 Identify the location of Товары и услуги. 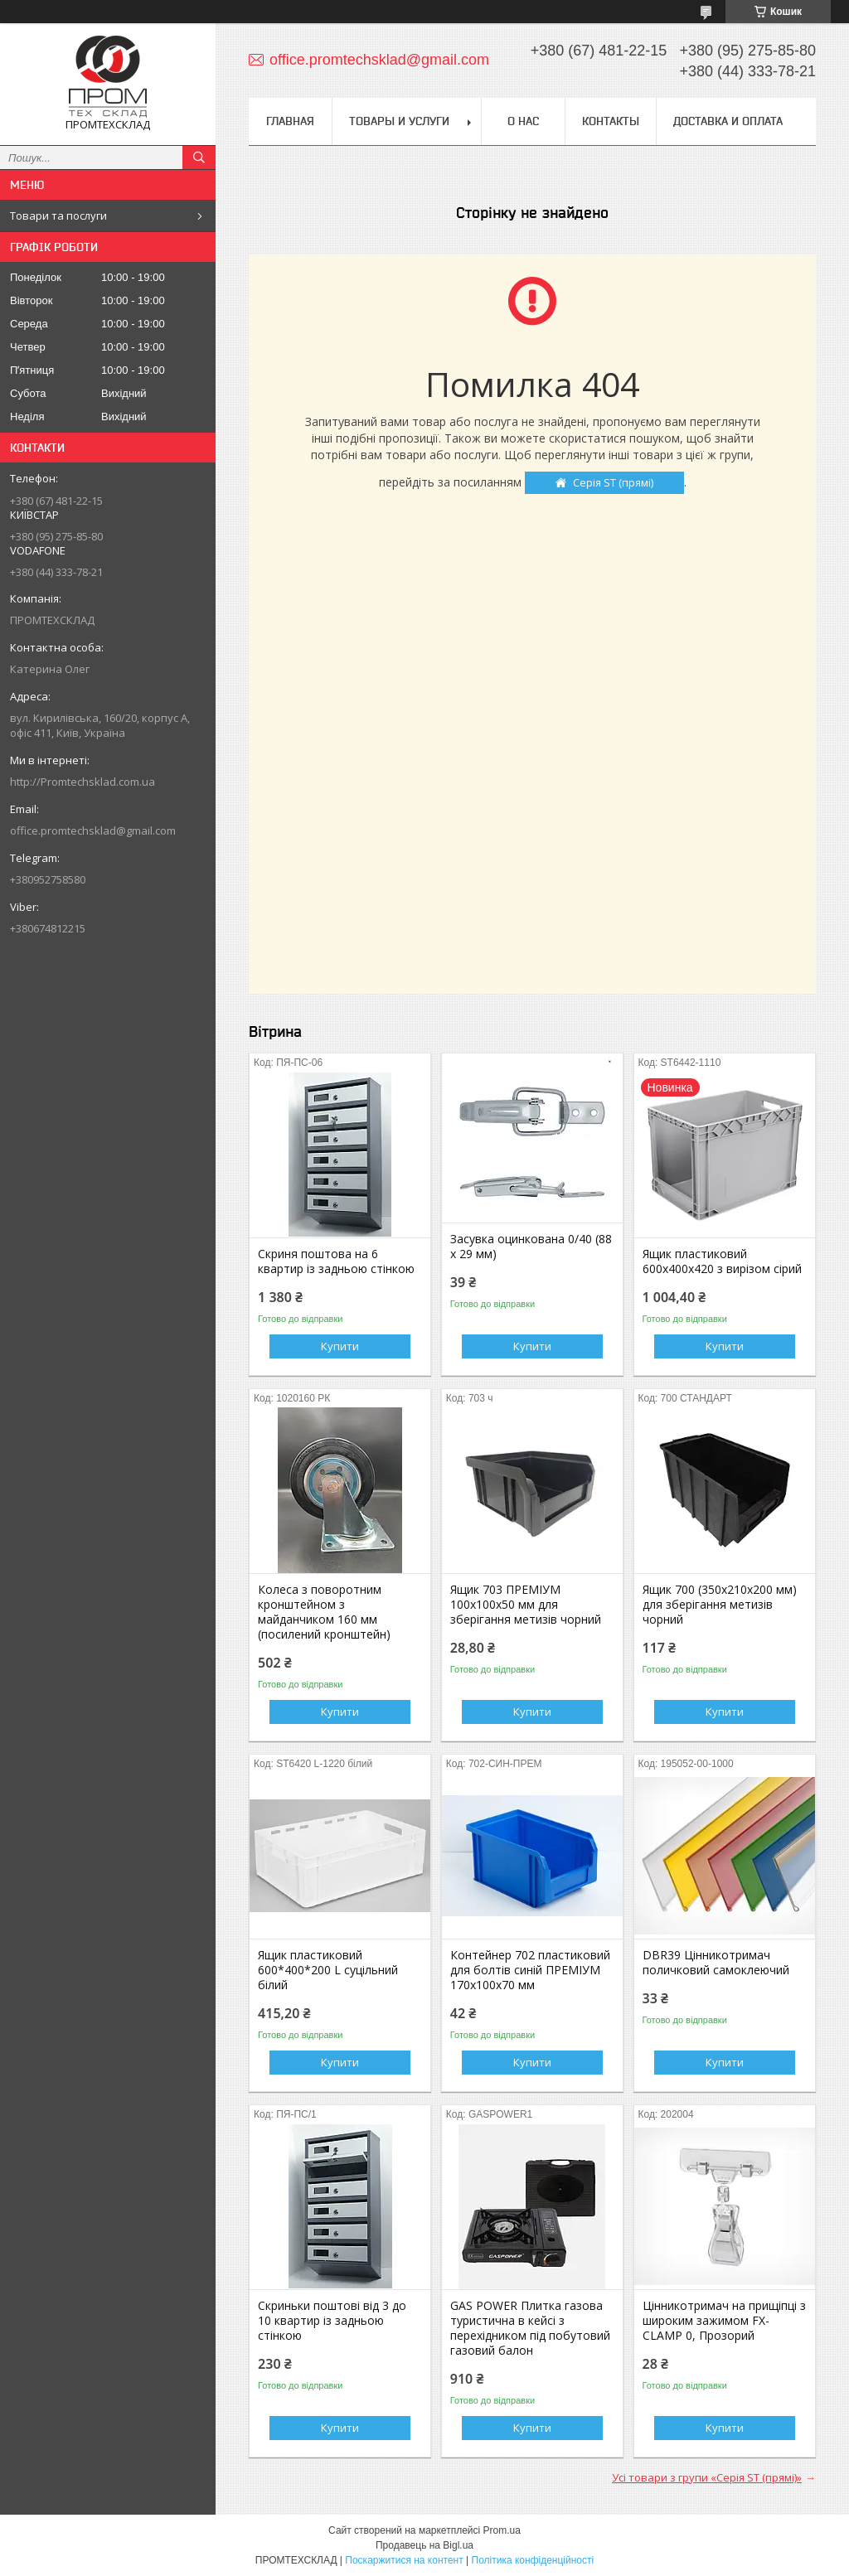
(399, 121).